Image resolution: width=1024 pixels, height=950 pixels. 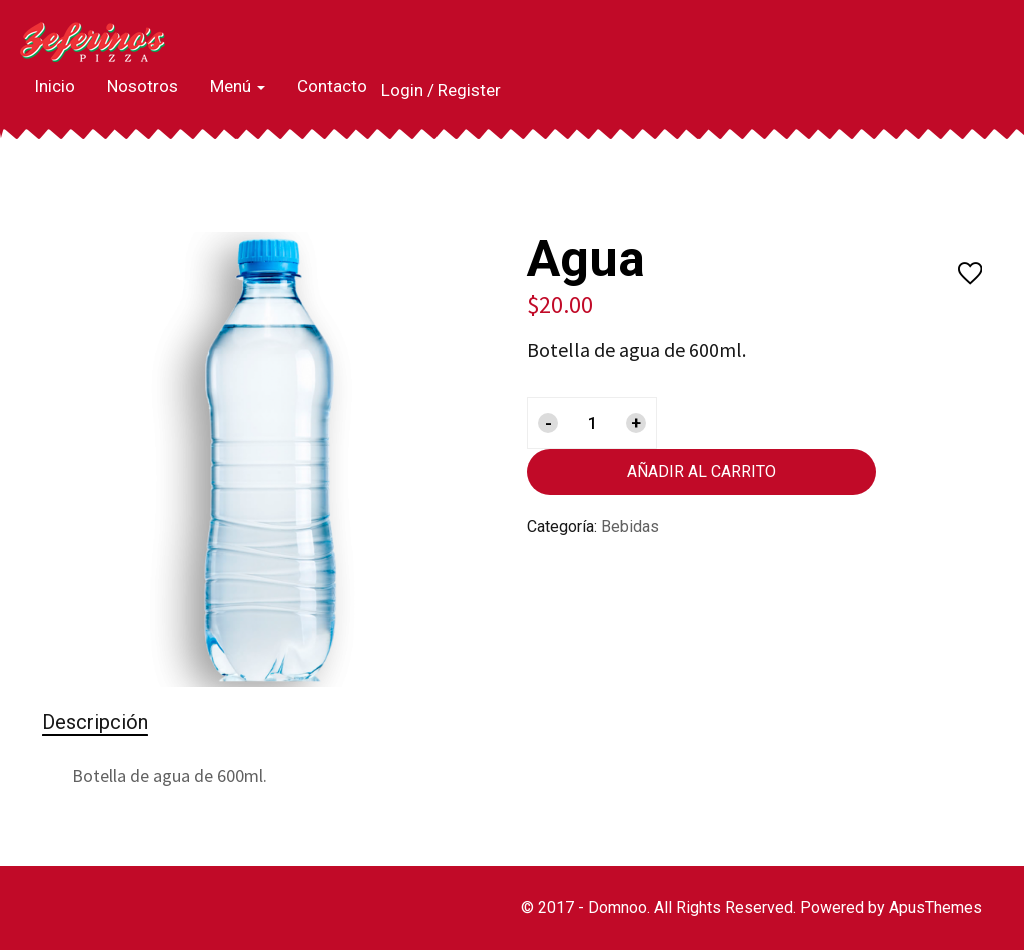 What do you see at coordinates (970, 274) in the screenshot?
I see `Añadir a la lista de deseos` at bounding box center [970, 274].